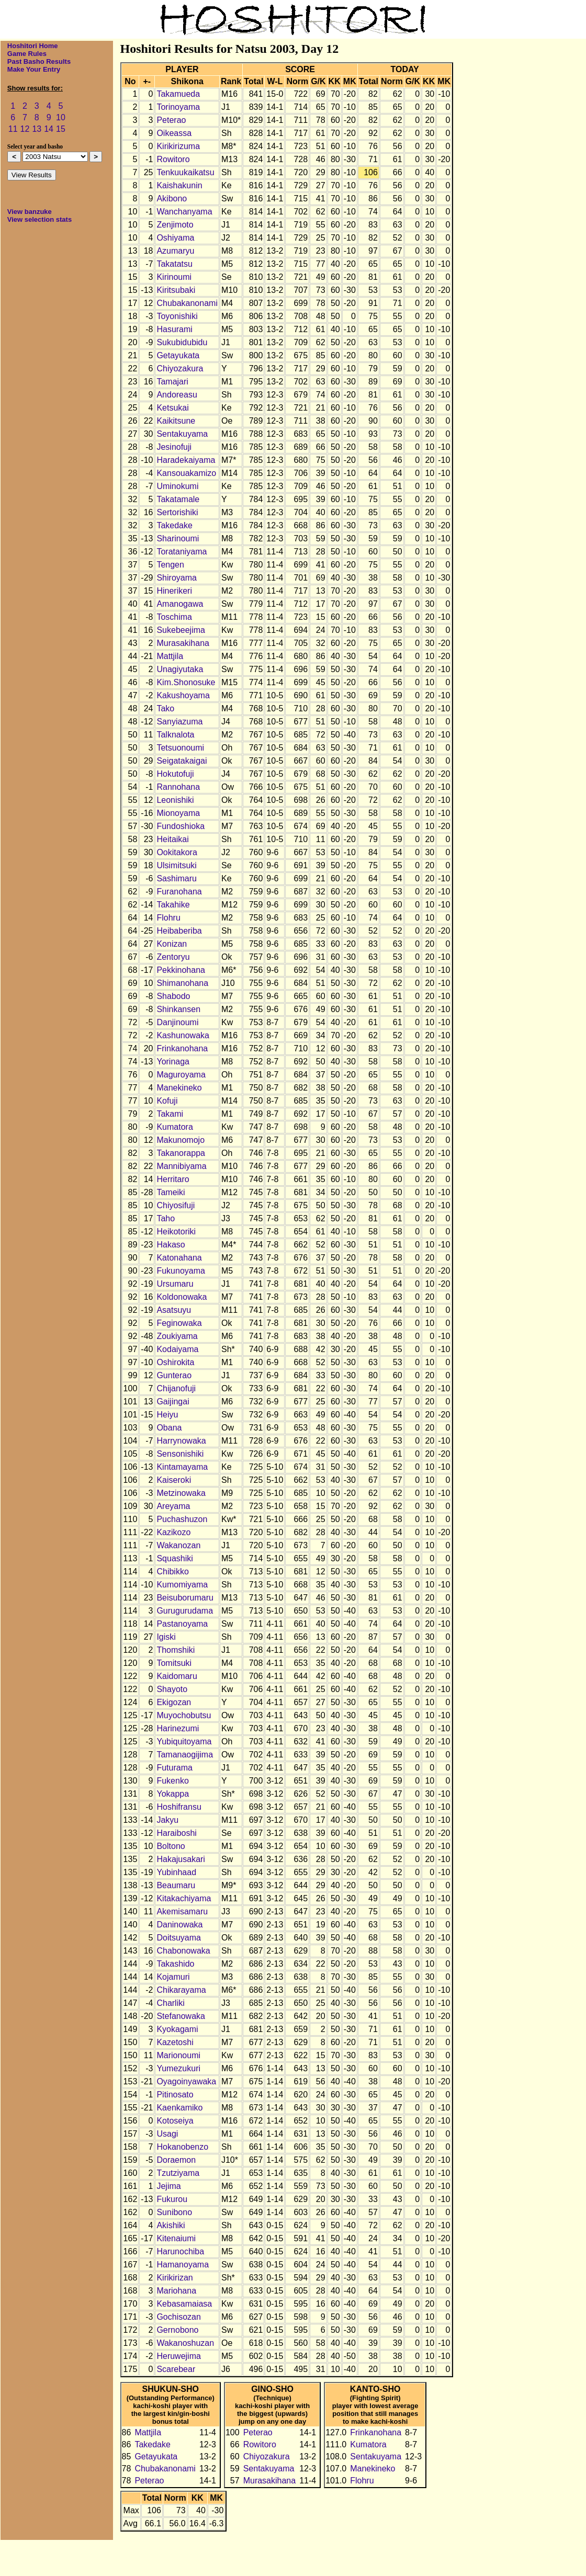  What do you see at coordinates (175, 420) in the screenshot?
I see `Kaikitsune` at bounding box center [175, 420].